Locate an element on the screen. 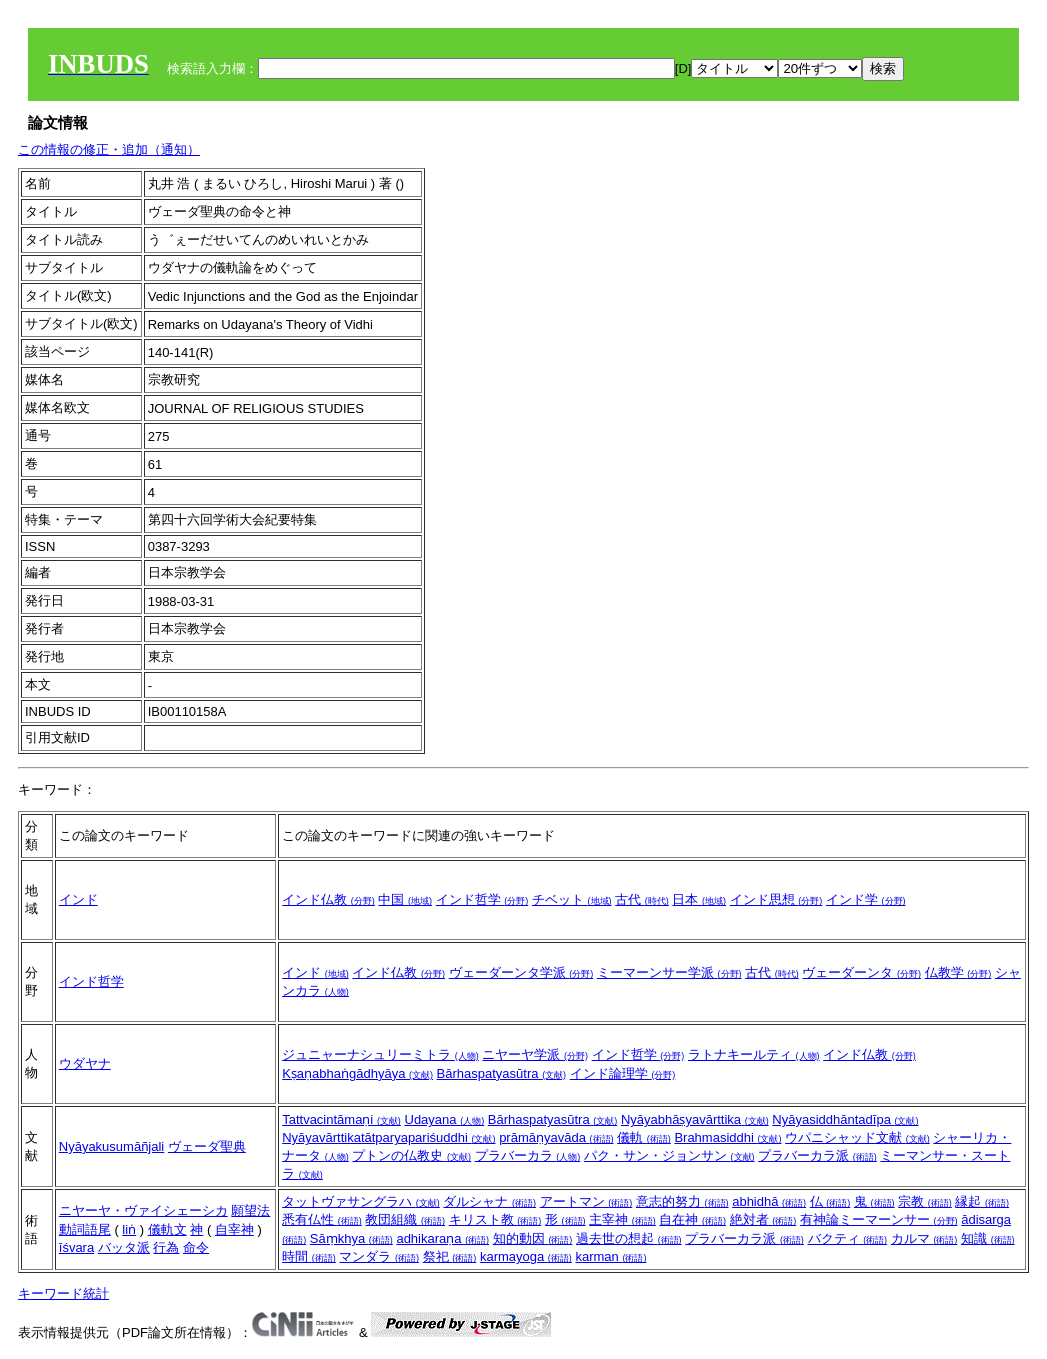 The height and width of the screenshot is (1359, 1047). Nyāyakusumāñjali is located at coordinates (112, 1146).